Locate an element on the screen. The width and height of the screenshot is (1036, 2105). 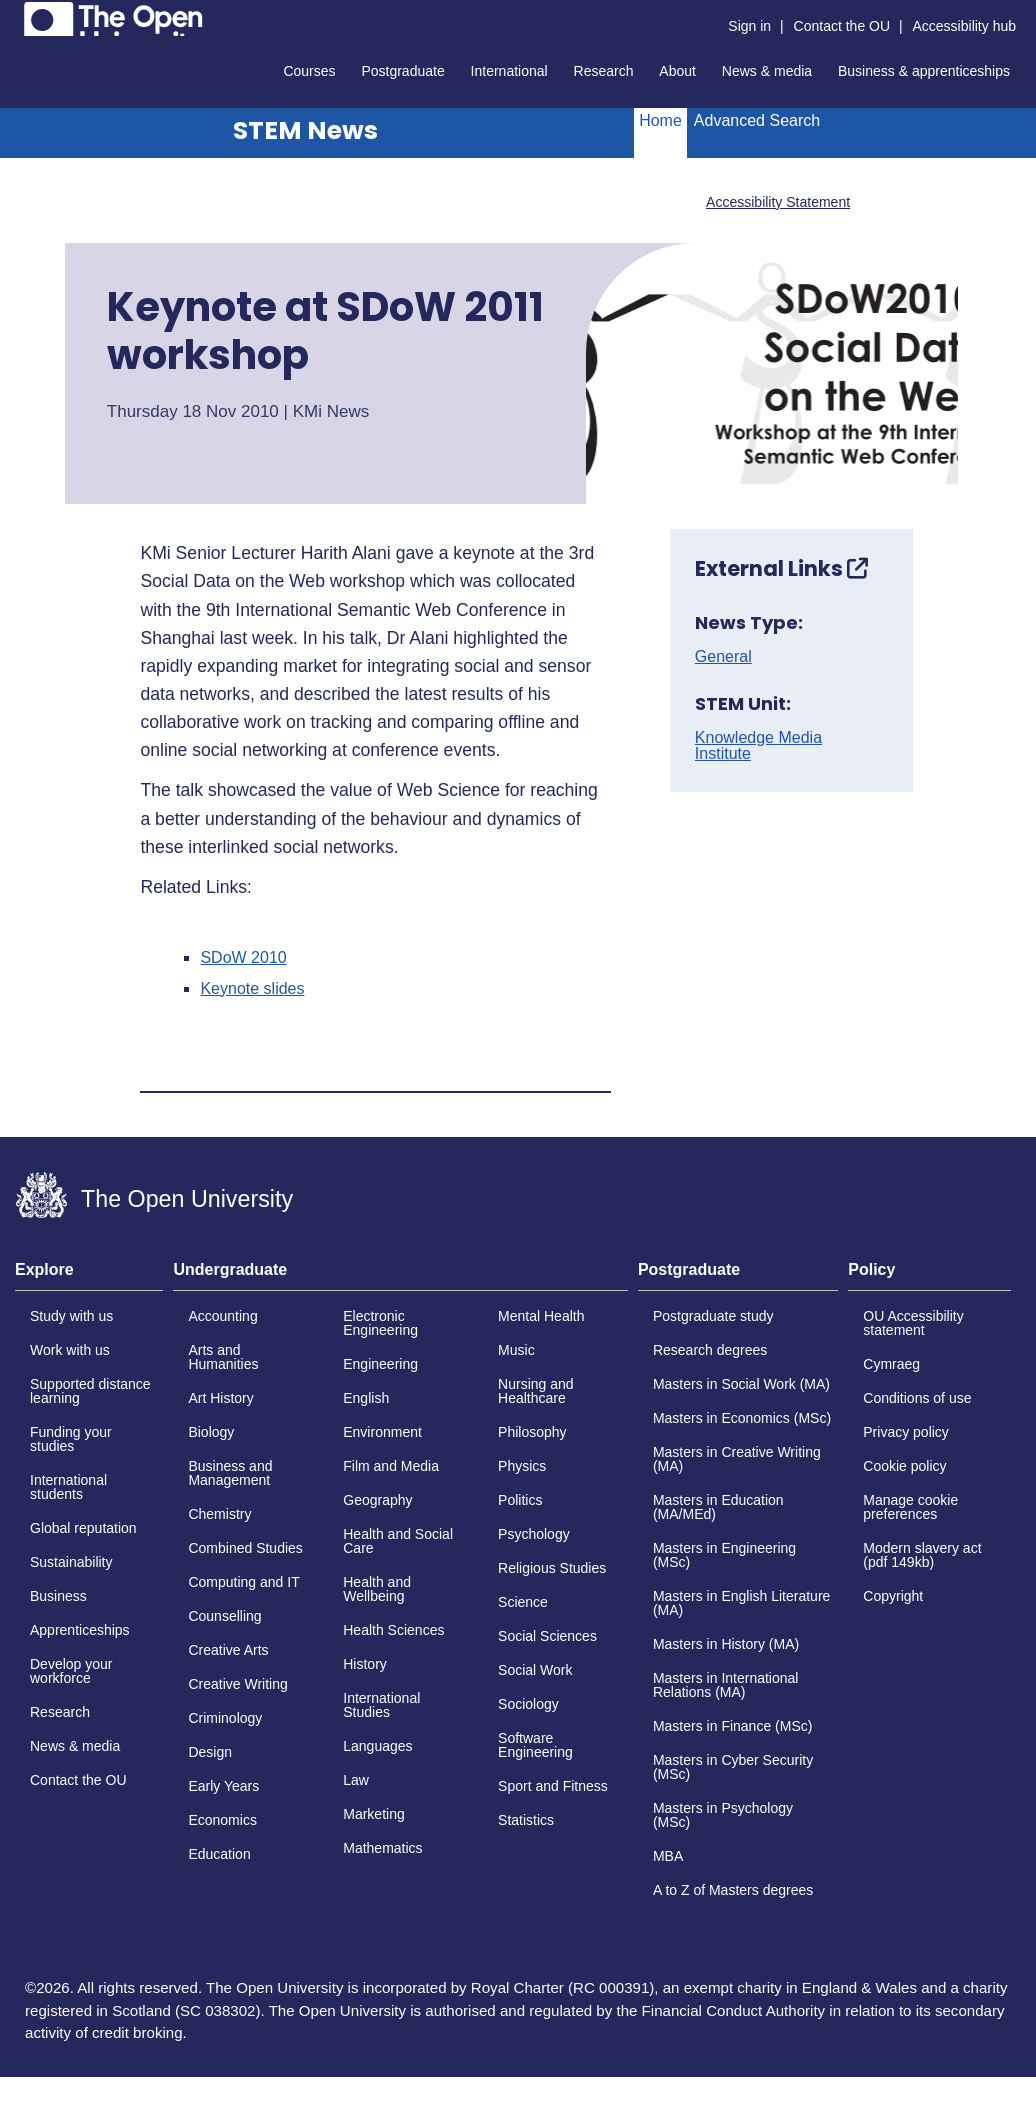
Environment is located at coordinates (382, 1432).